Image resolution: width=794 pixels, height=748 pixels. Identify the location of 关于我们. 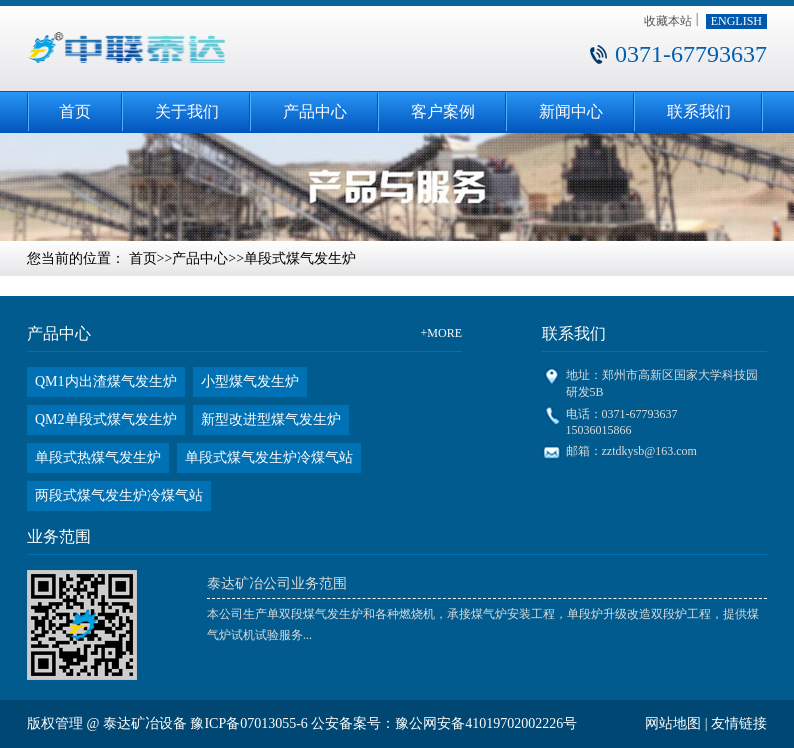
(187, 111).